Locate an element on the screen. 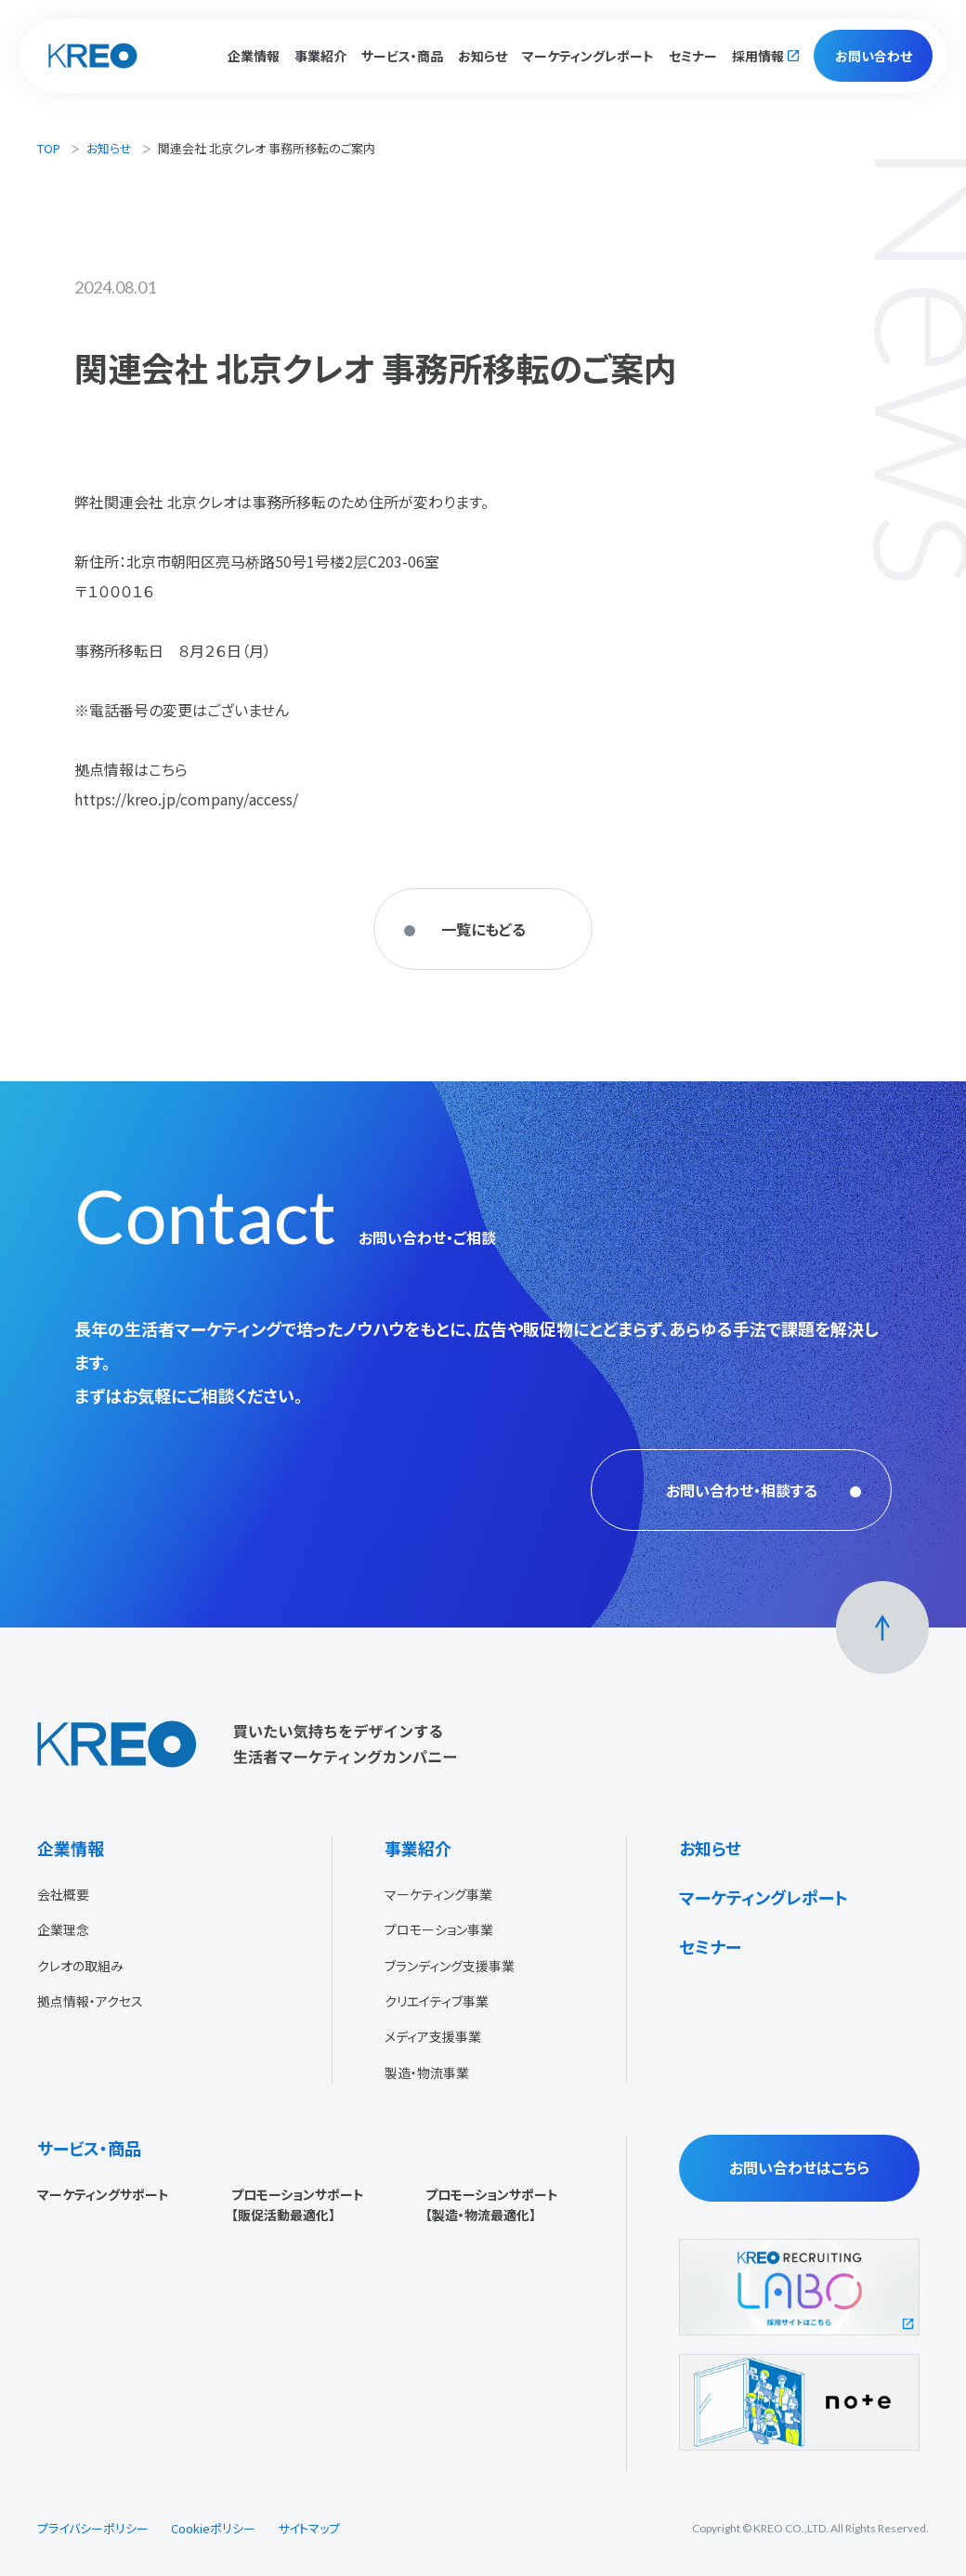  https://kreo.jp/company/access/ is located at coordinates (186, 799).